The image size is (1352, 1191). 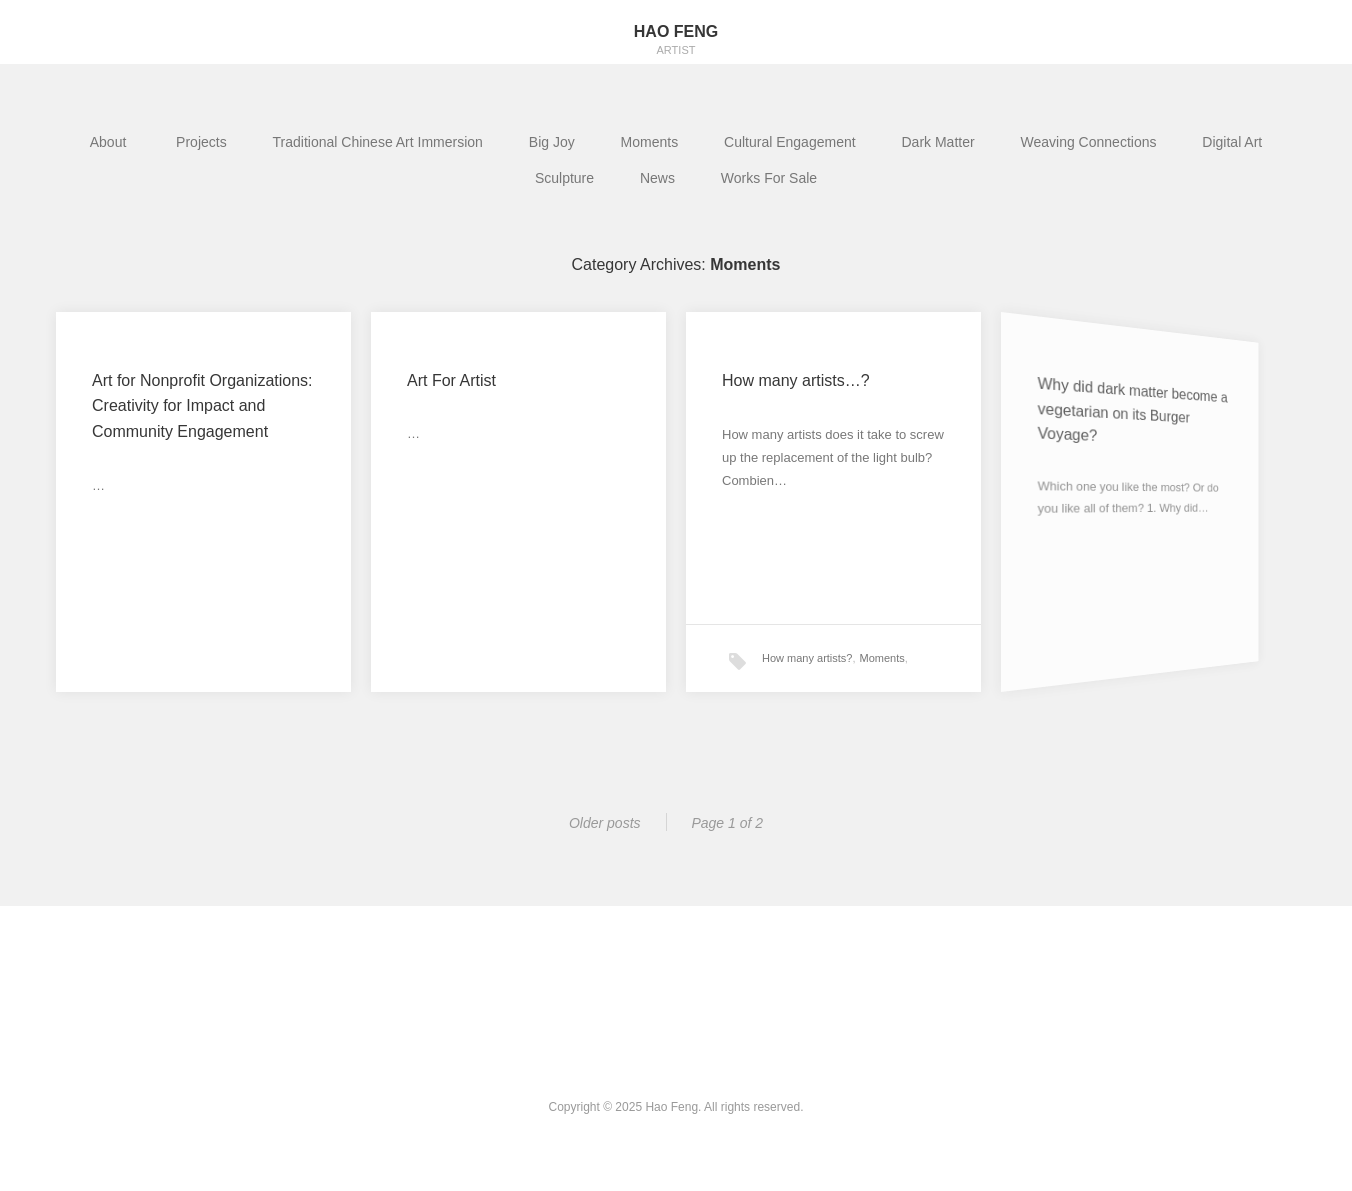 What do you see at coordinates (769, 178) in the screenshot?
I see `Works For Sale` at bounding box center [769, 178].